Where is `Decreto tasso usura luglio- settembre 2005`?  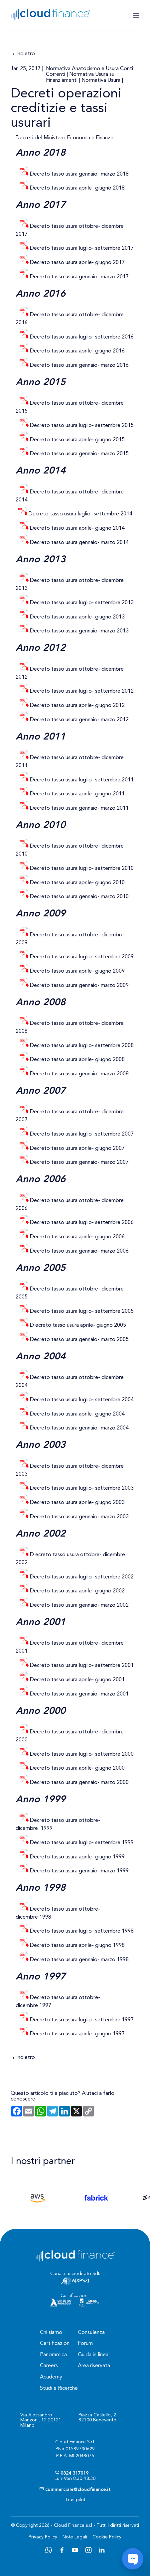 Decreto tasso usura luglio- settembre 2005 is located at coordinates (82, 1311).